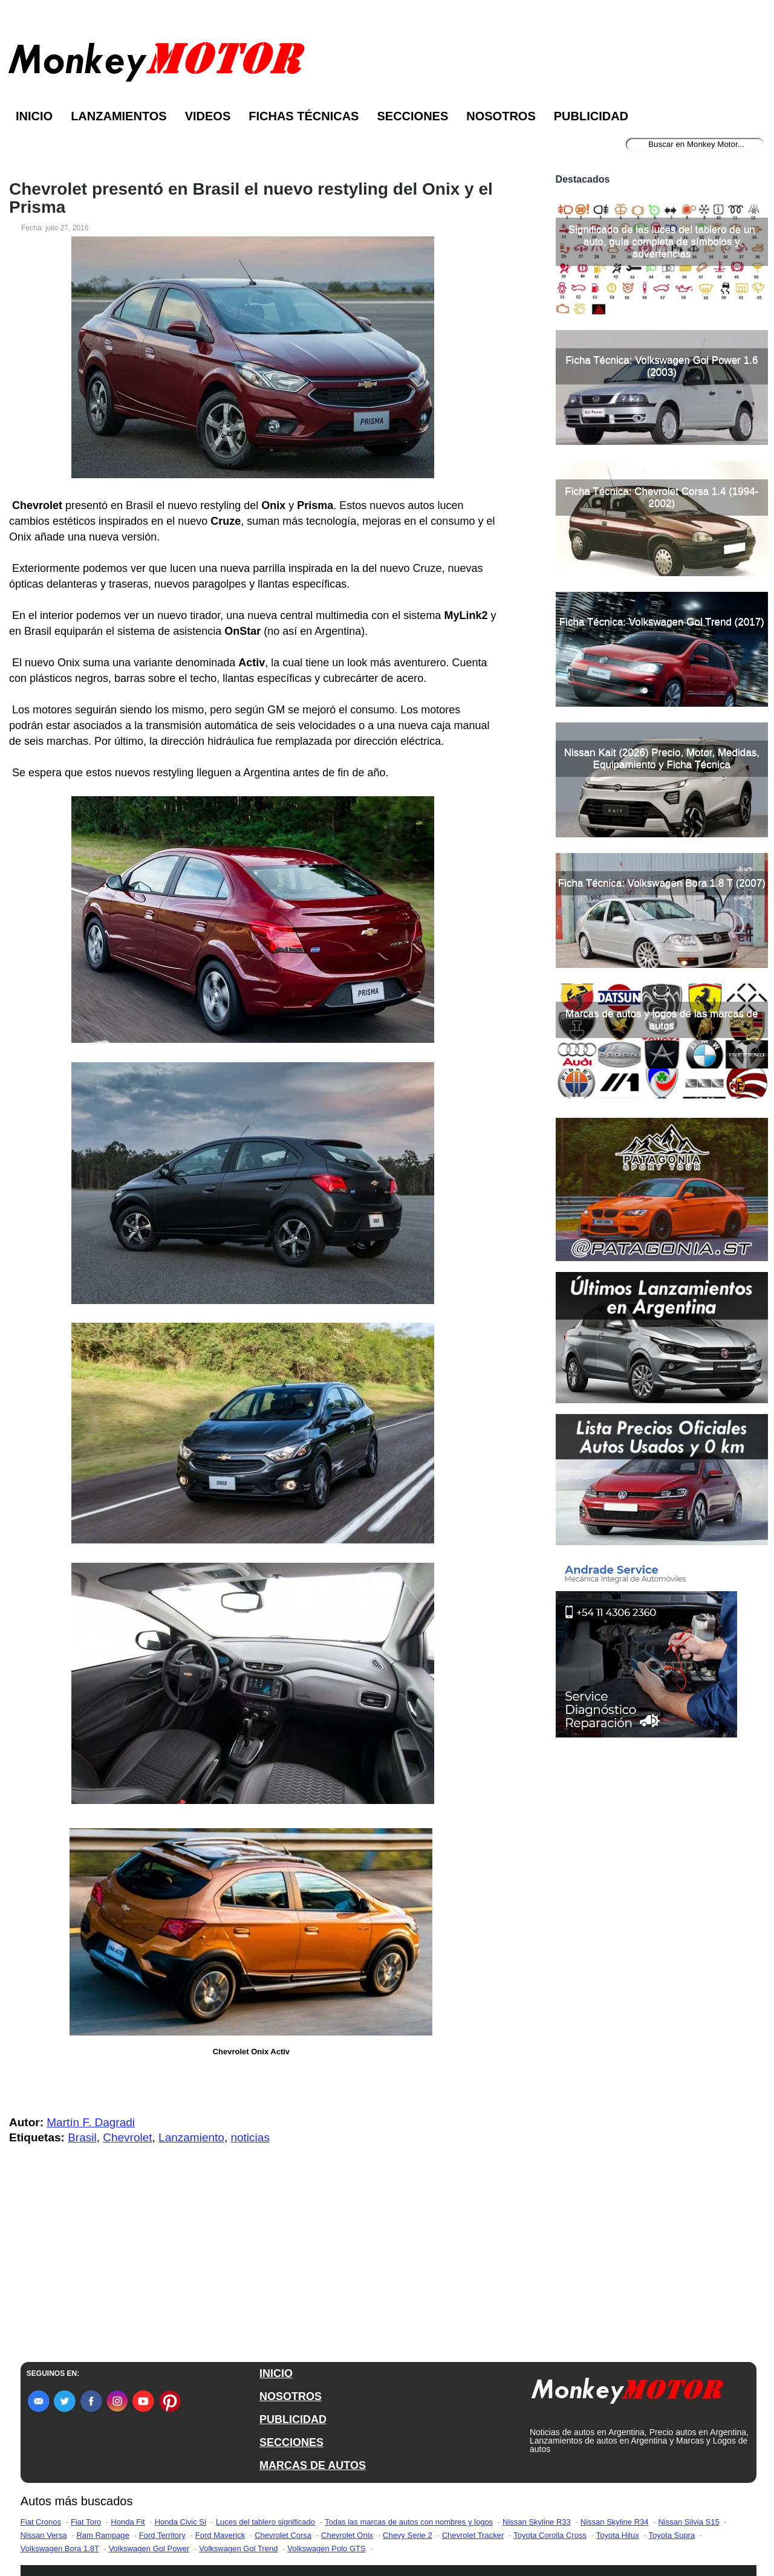  What do you see at coordinates (661, 541) in the screenshot?
I see `Ficha Técnica: Volkswagen Gol Power 1.6 (2003)` at bounding box center [661, 541].